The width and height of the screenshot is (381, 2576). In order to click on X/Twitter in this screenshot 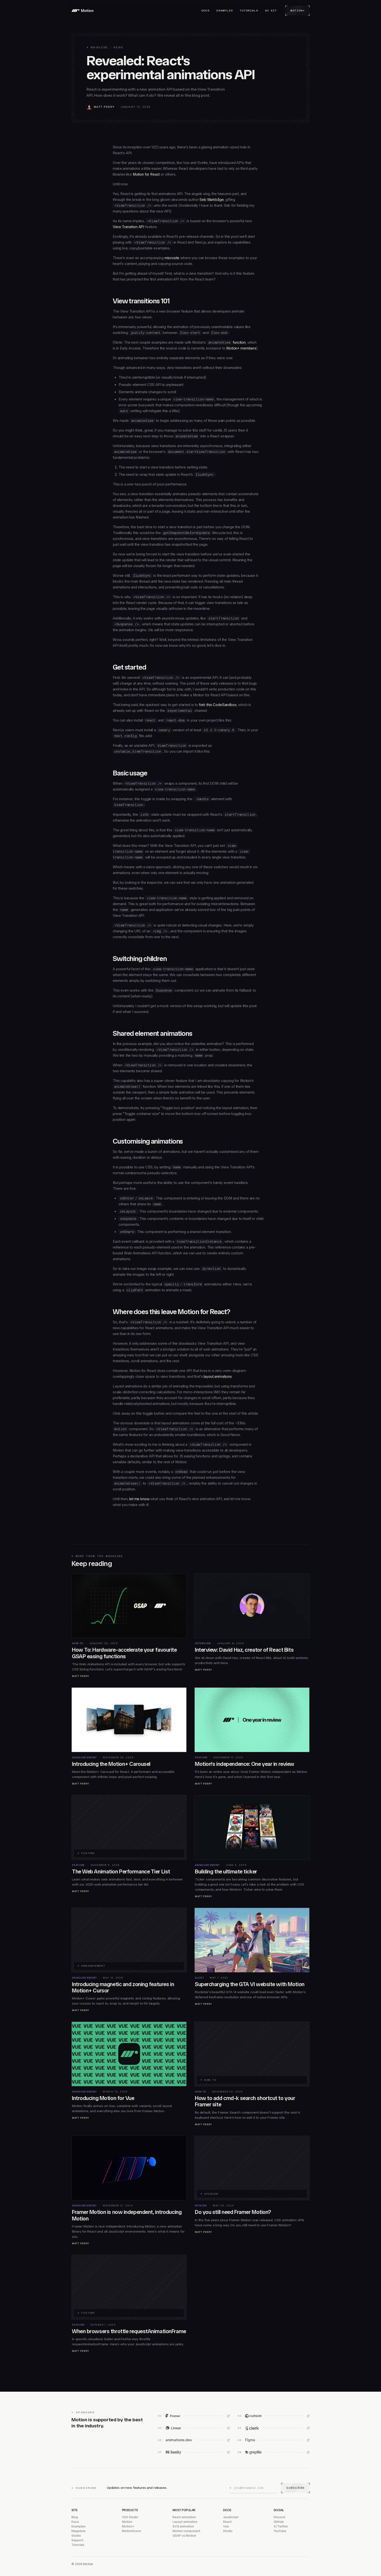, I will do `click(281, 2526)`.